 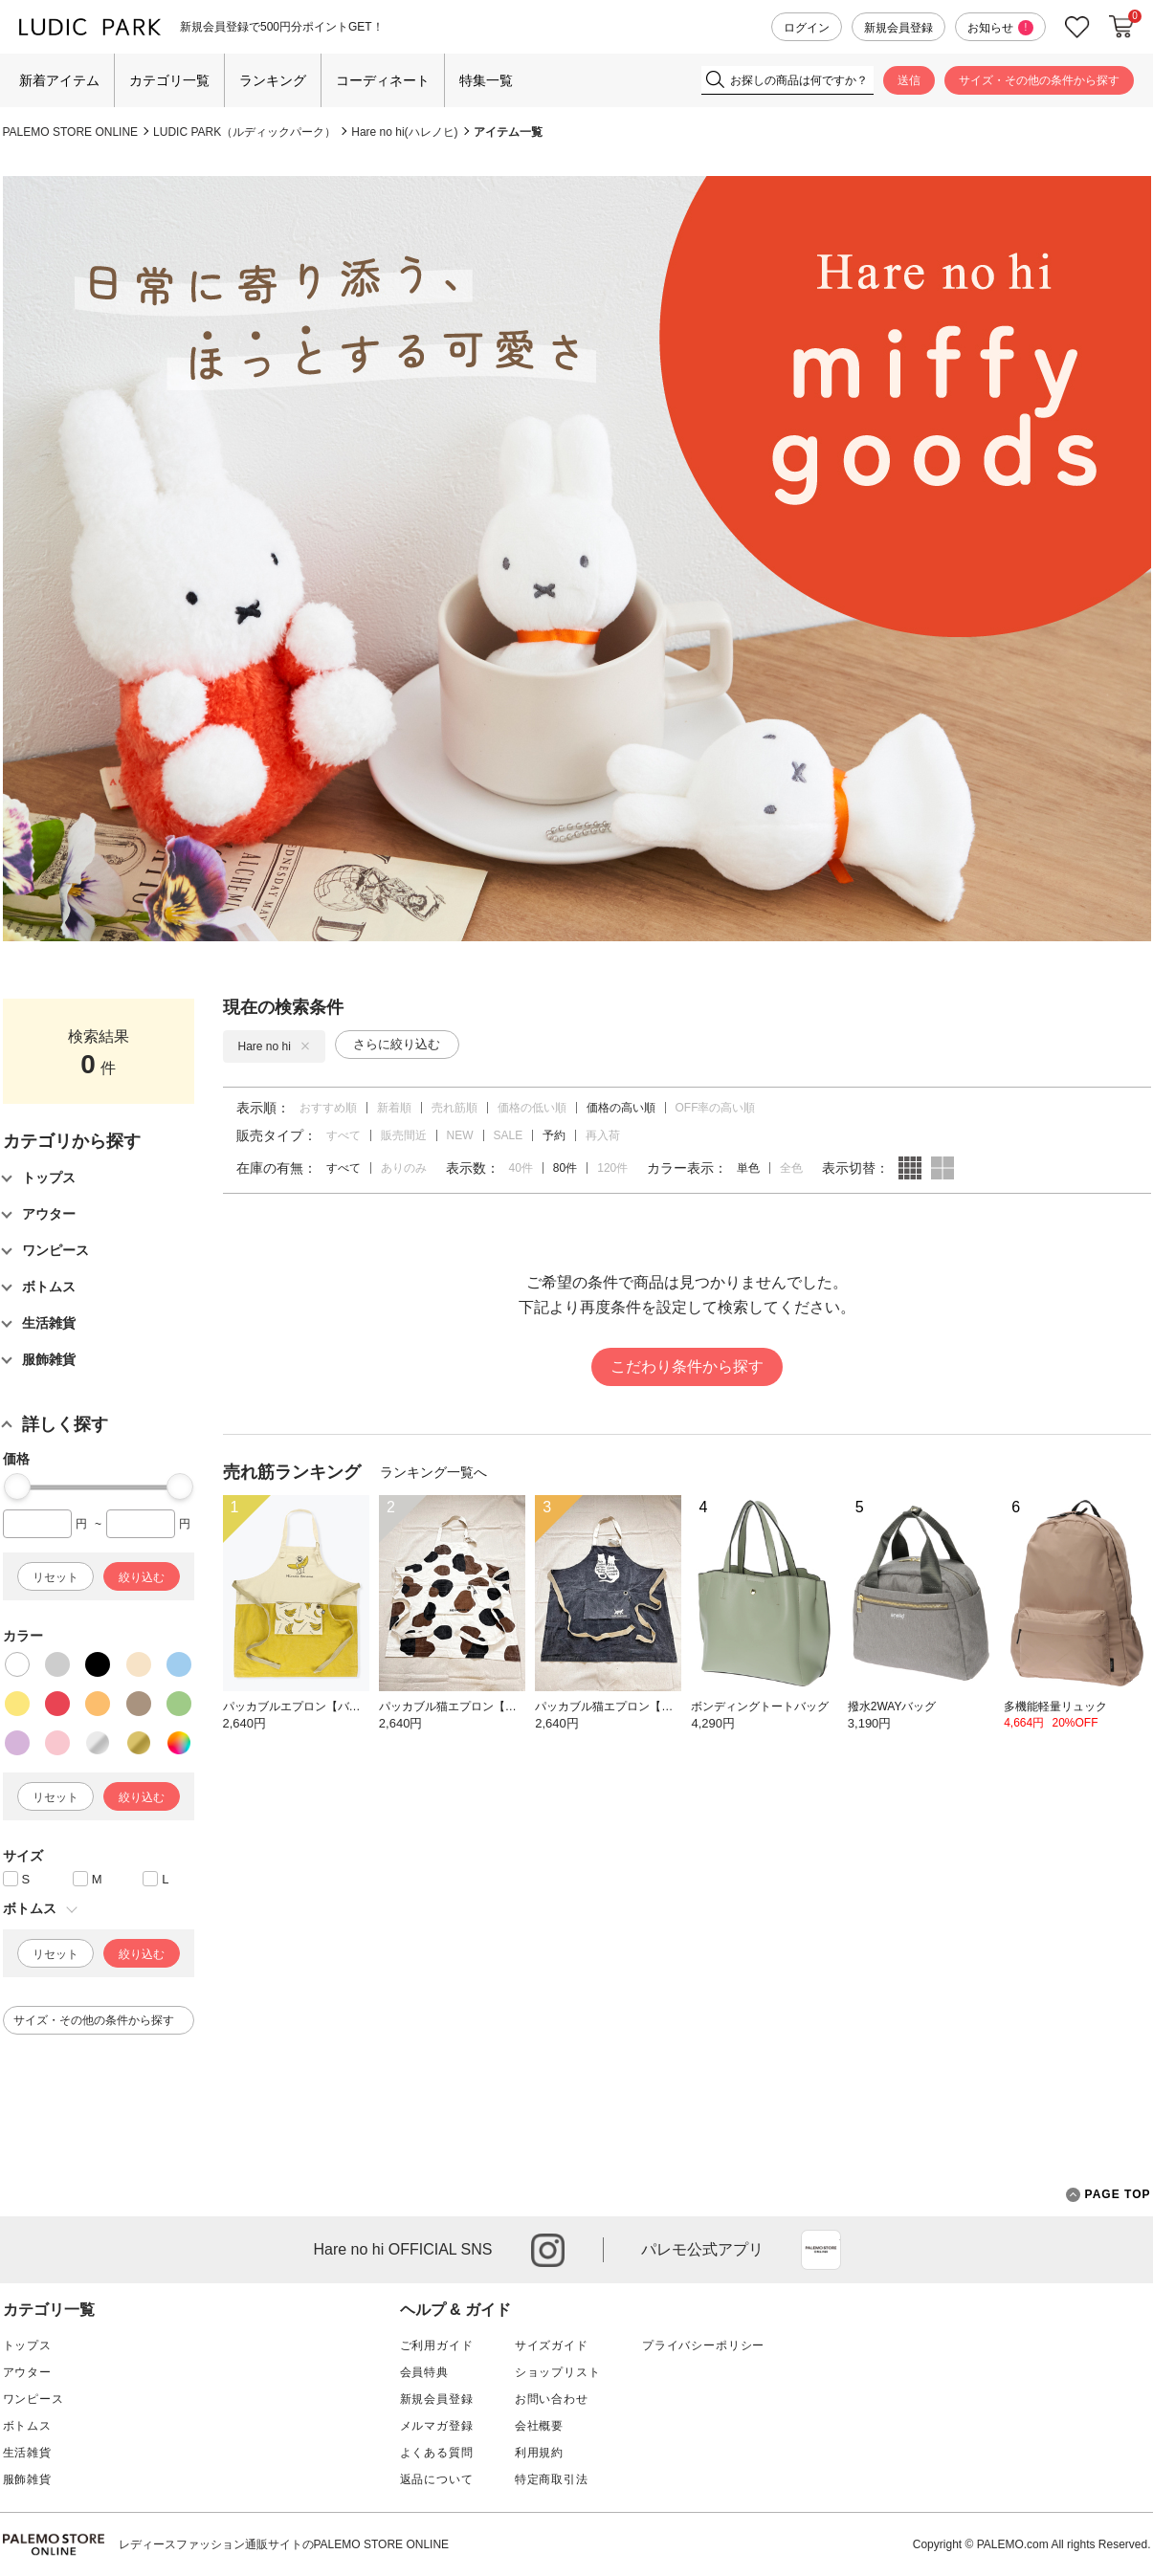 What do you see at coordinates (404, 1168) in the screenshot?
I see `ありのみ` at bounding box center [404, 1168].